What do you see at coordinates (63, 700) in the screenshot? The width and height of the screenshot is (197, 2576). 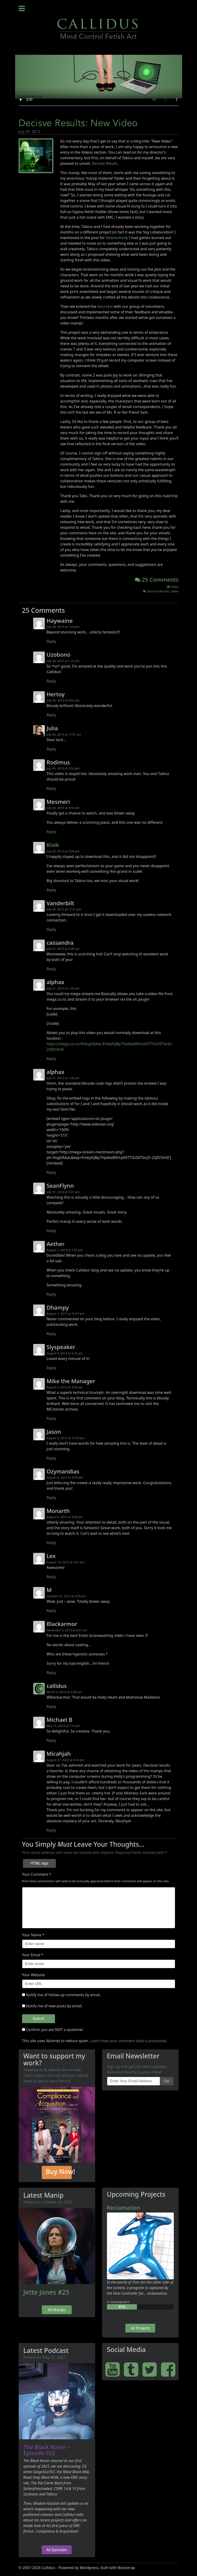 I see `July 30, 2013 at 9:22 am` at bounding box center [63, 700].